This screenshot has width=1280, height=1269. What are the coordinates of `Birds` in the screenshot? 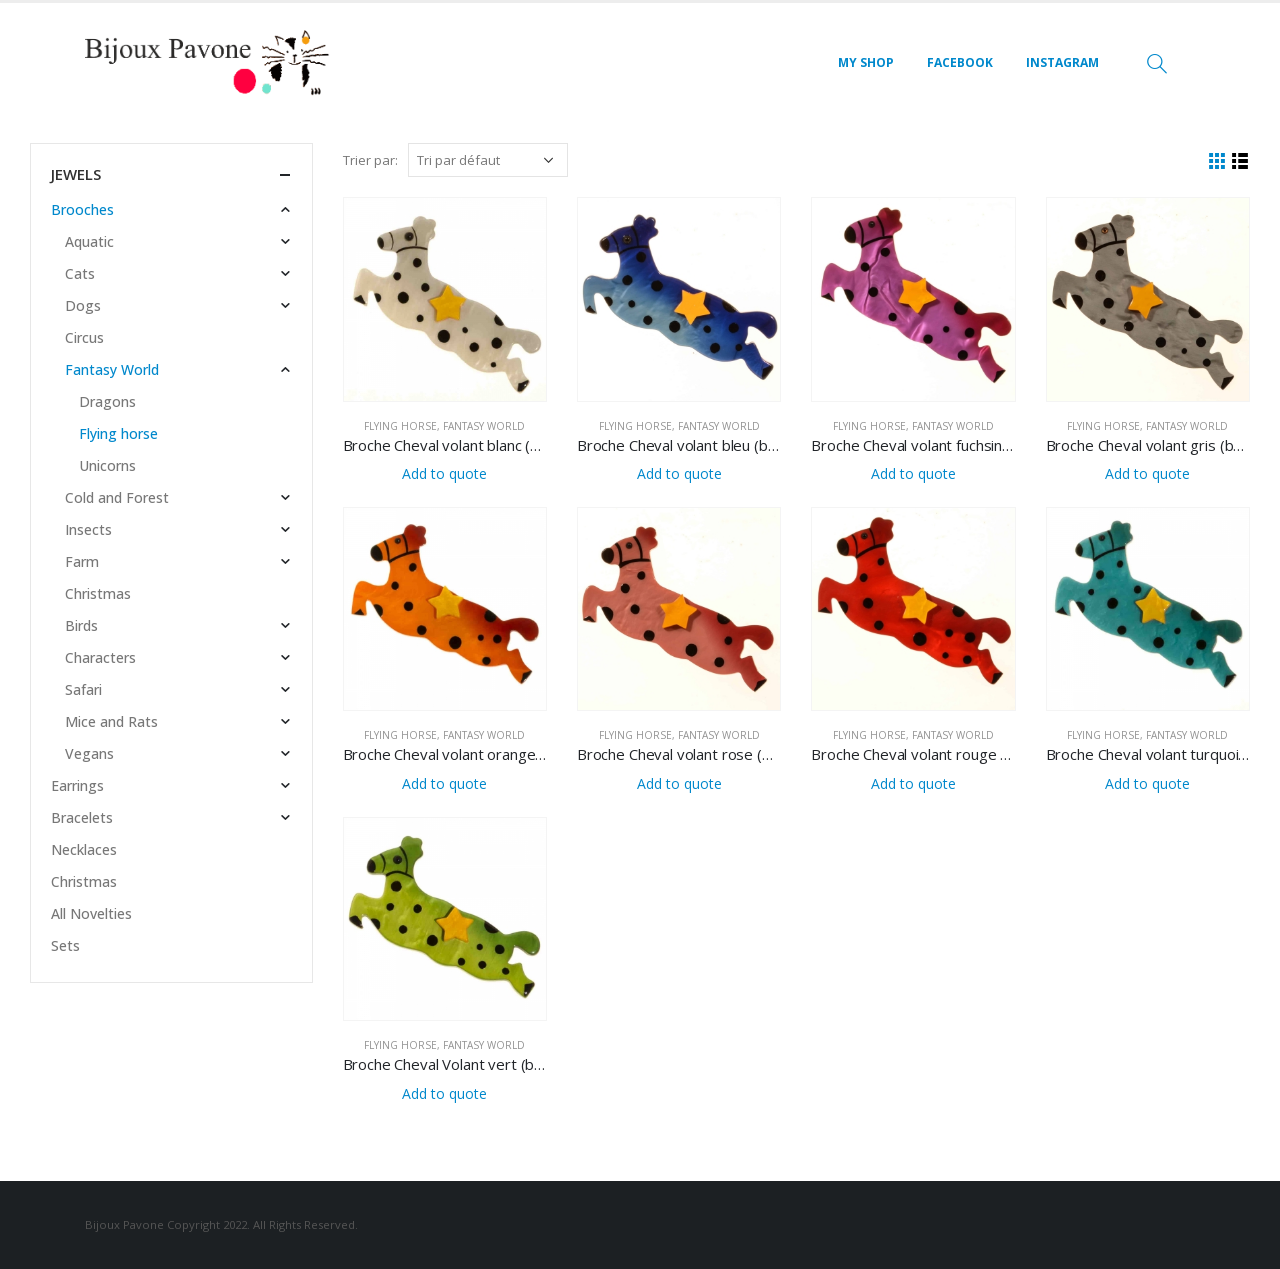 It's located at (81, 625).